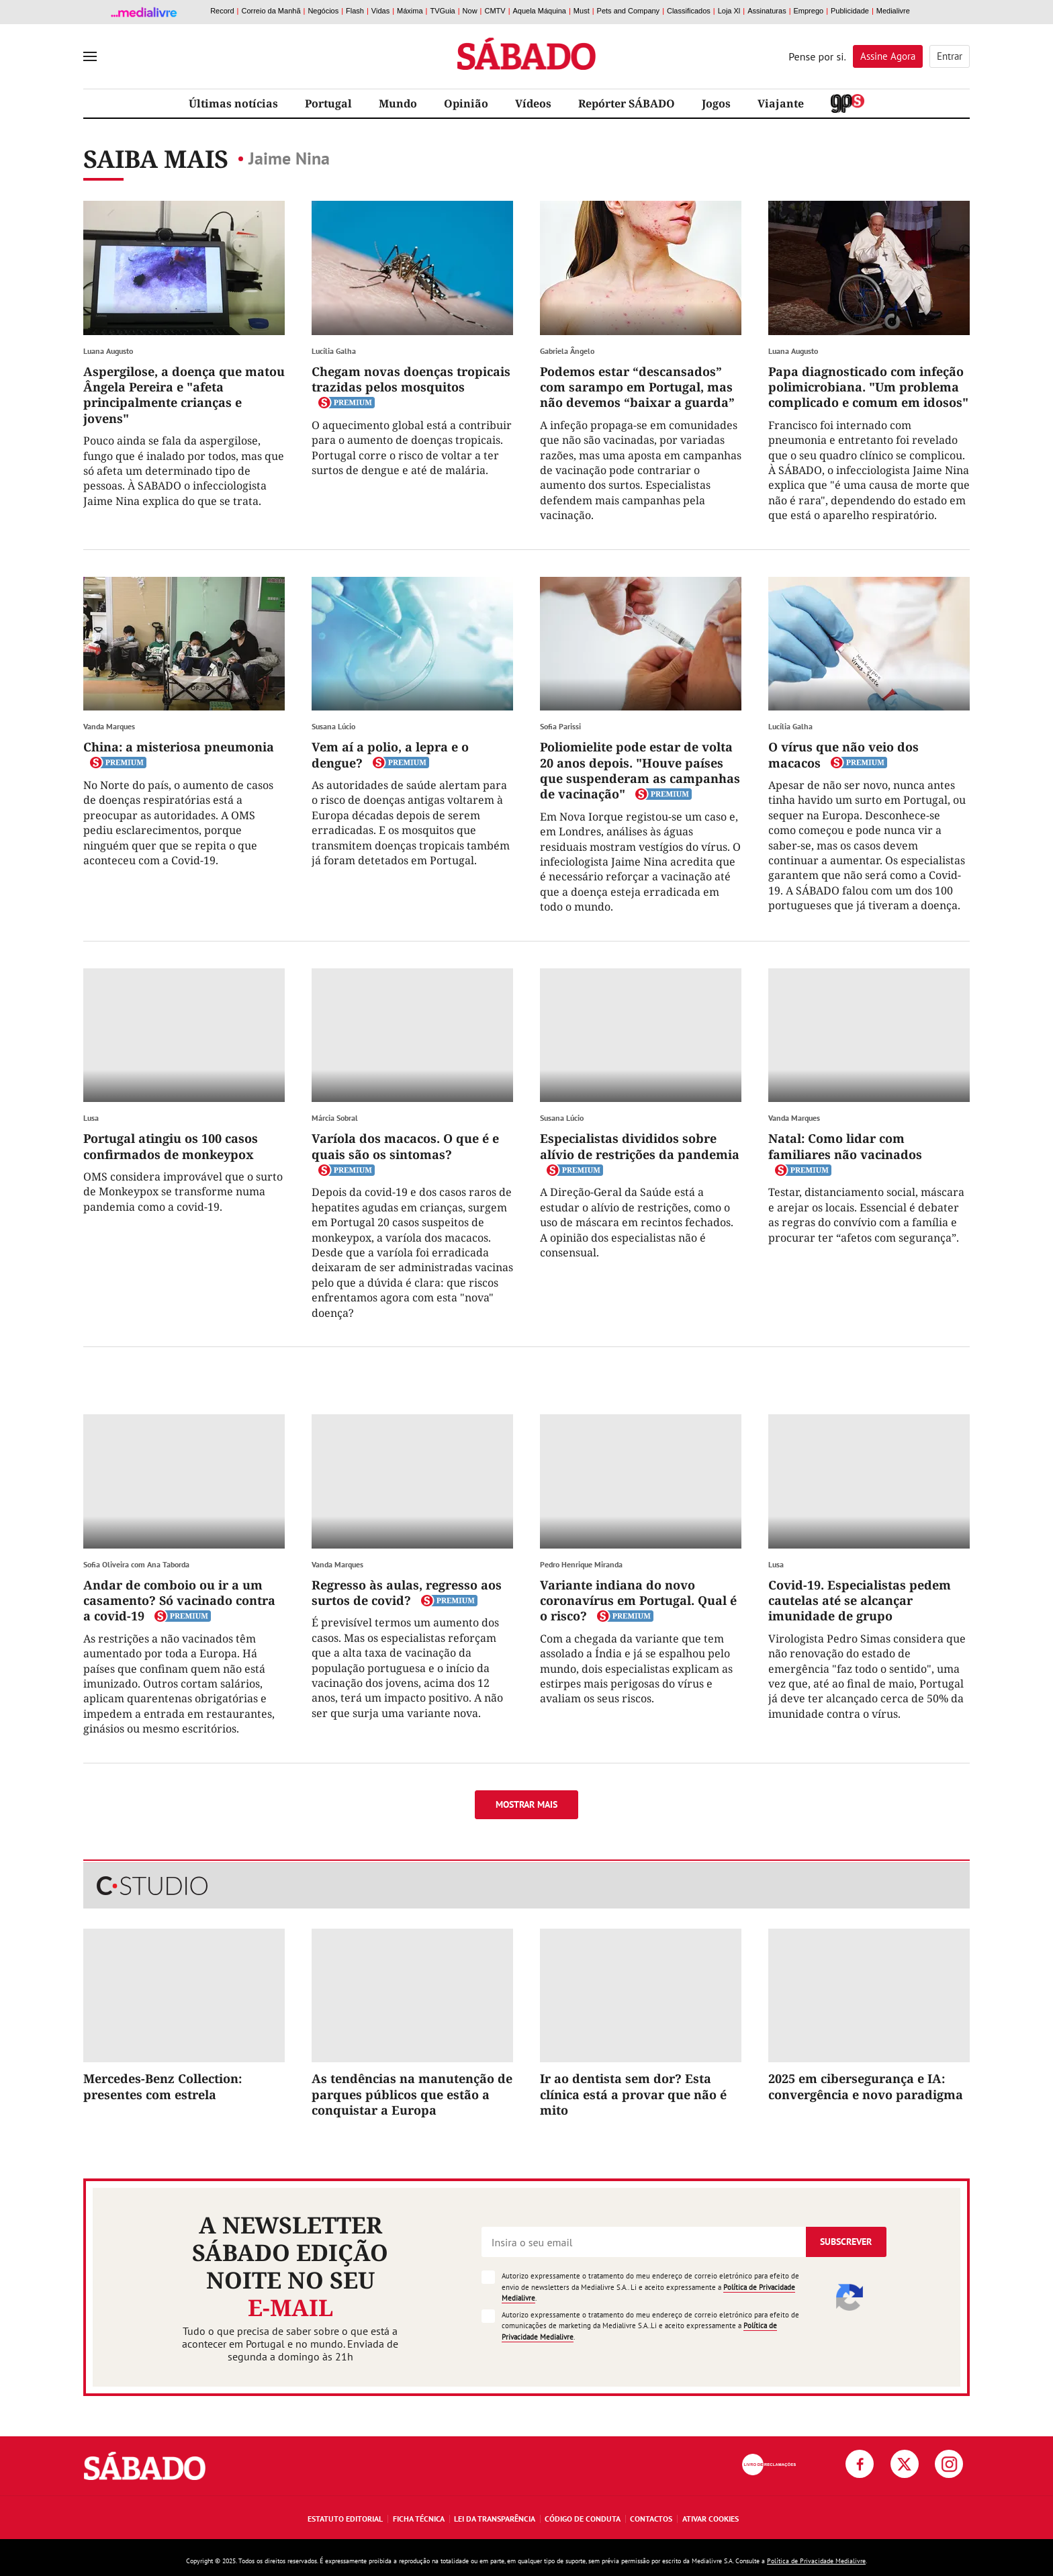 This screenshot has width=1053, height=2576. I want to click on Estatuto Editorial, so click(345, 2519).